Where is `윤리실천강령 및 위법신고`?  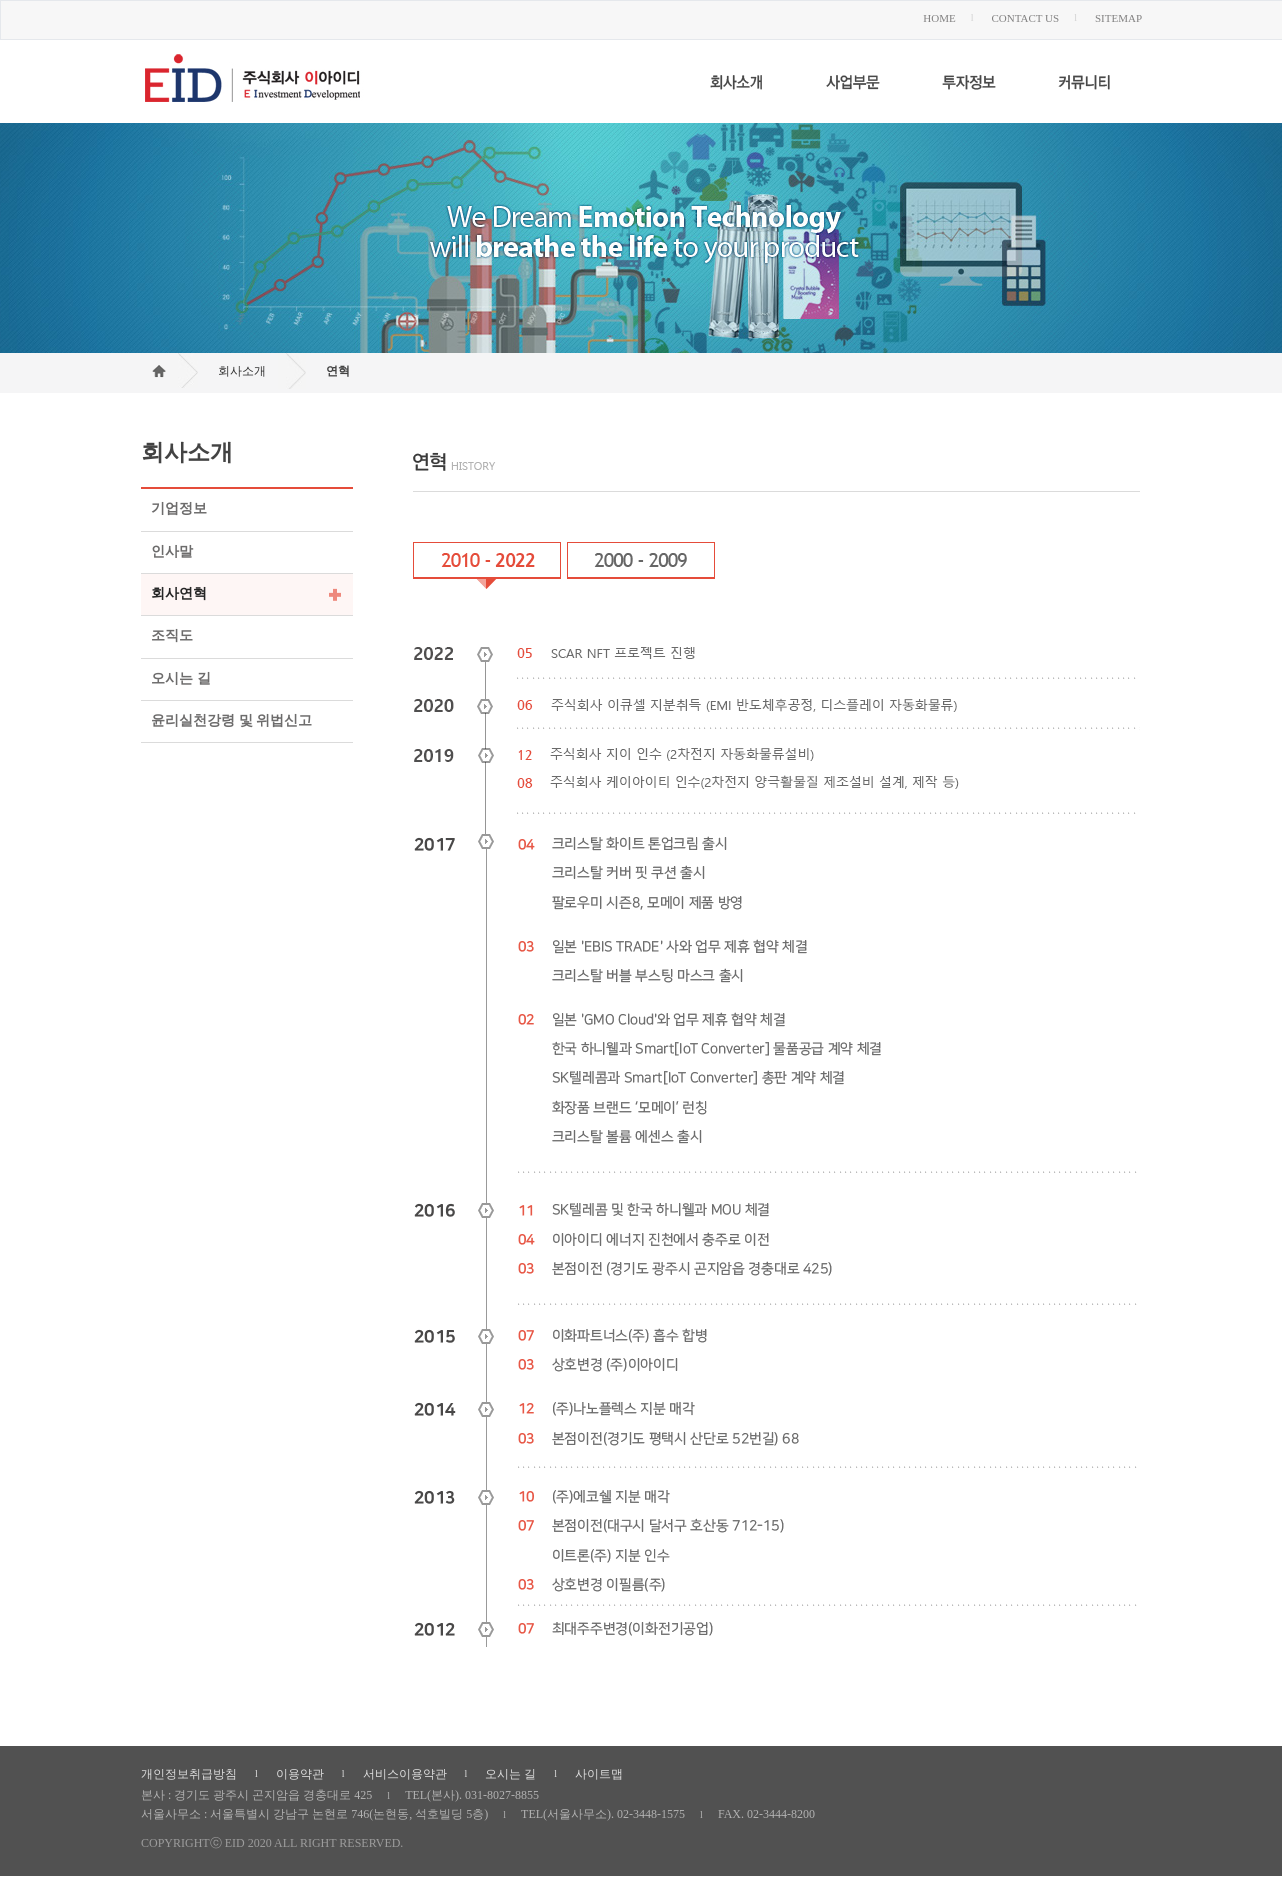 윤리실천강령 및 위법신고 is located at coordinates (231, 720).